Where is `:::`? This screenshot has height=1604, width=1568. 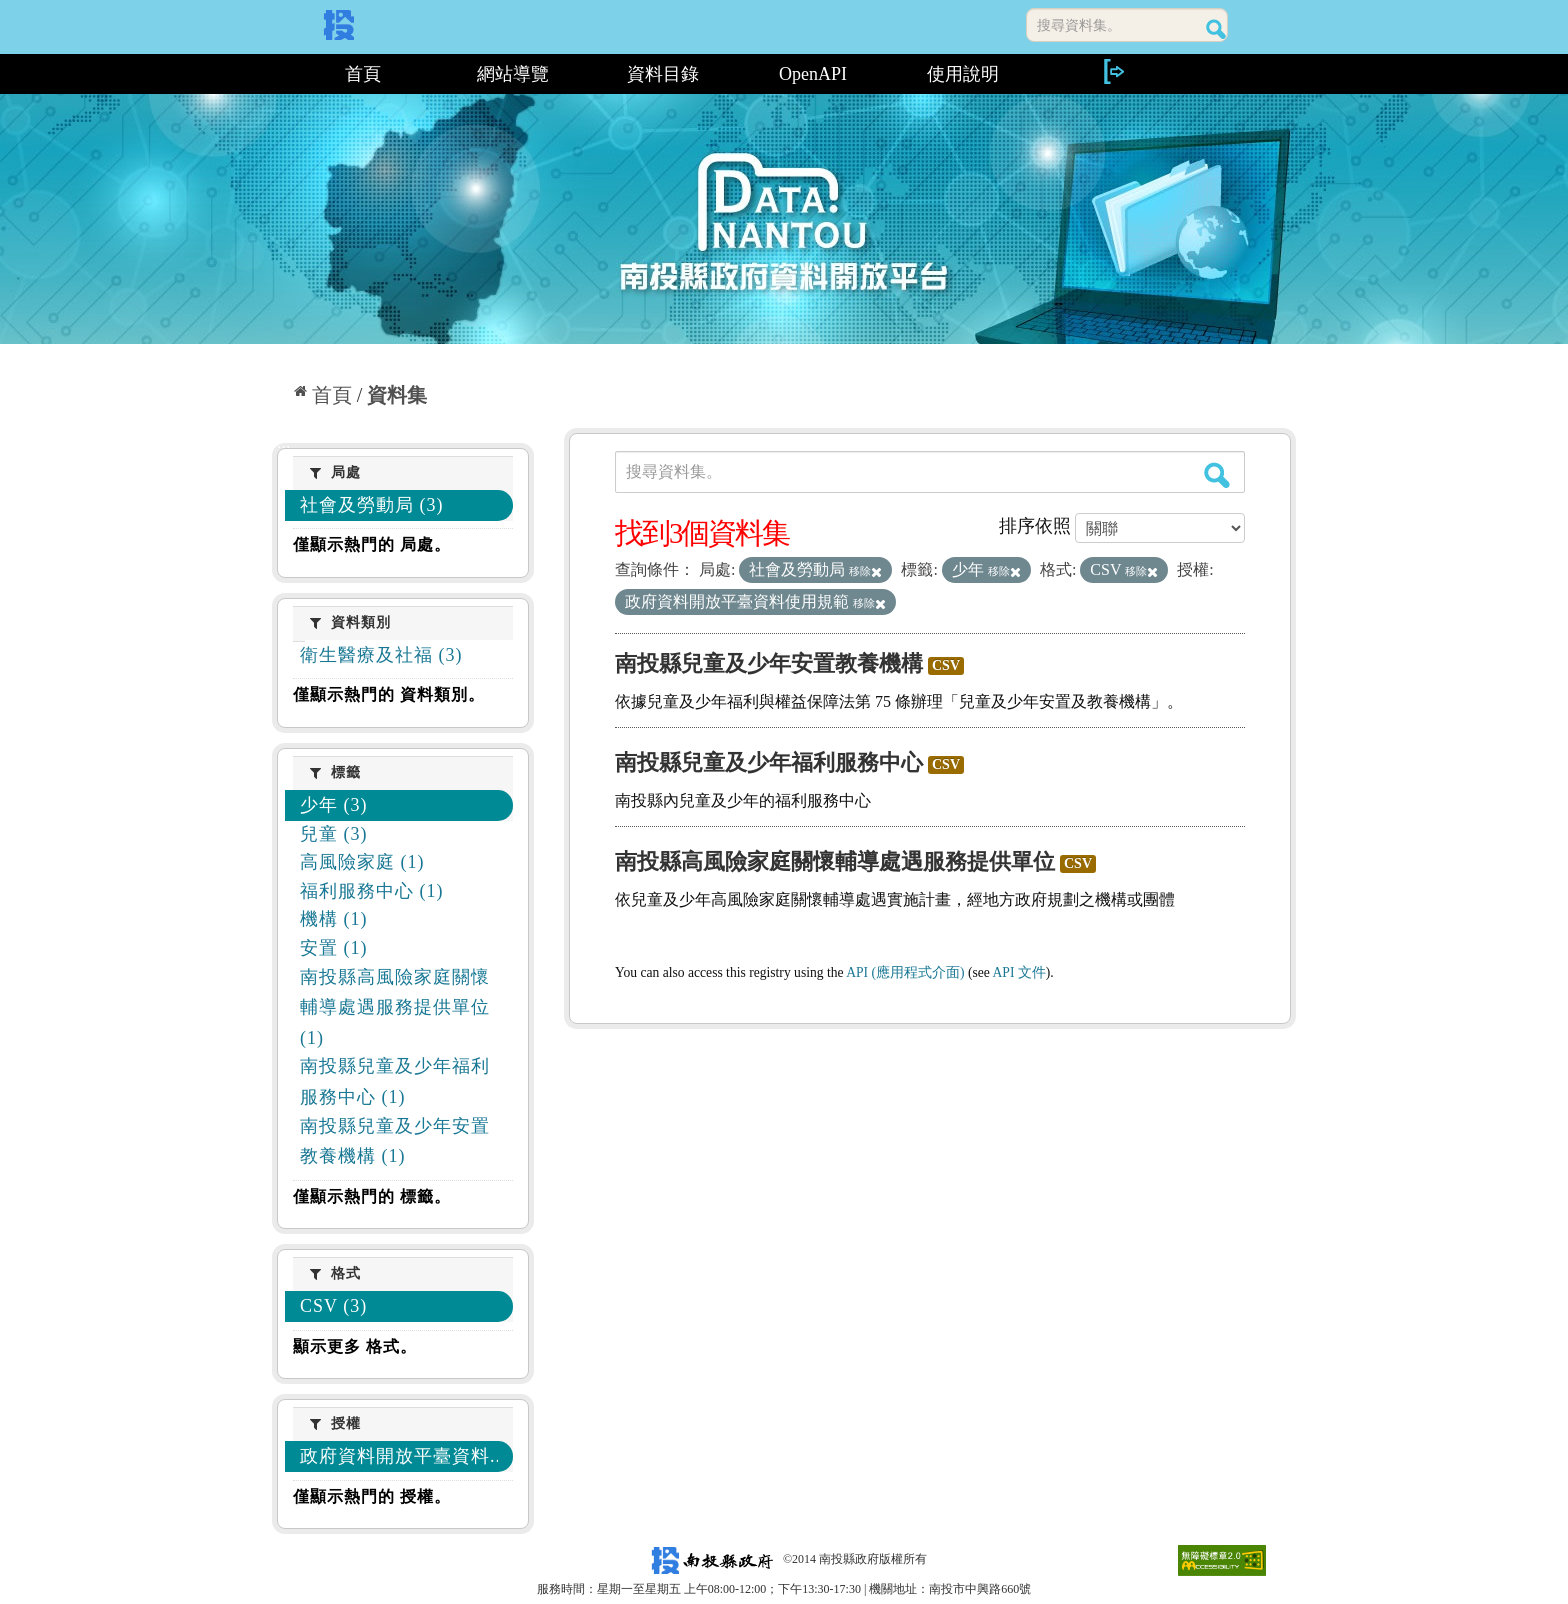
::: is located at coordinates (279, 74).